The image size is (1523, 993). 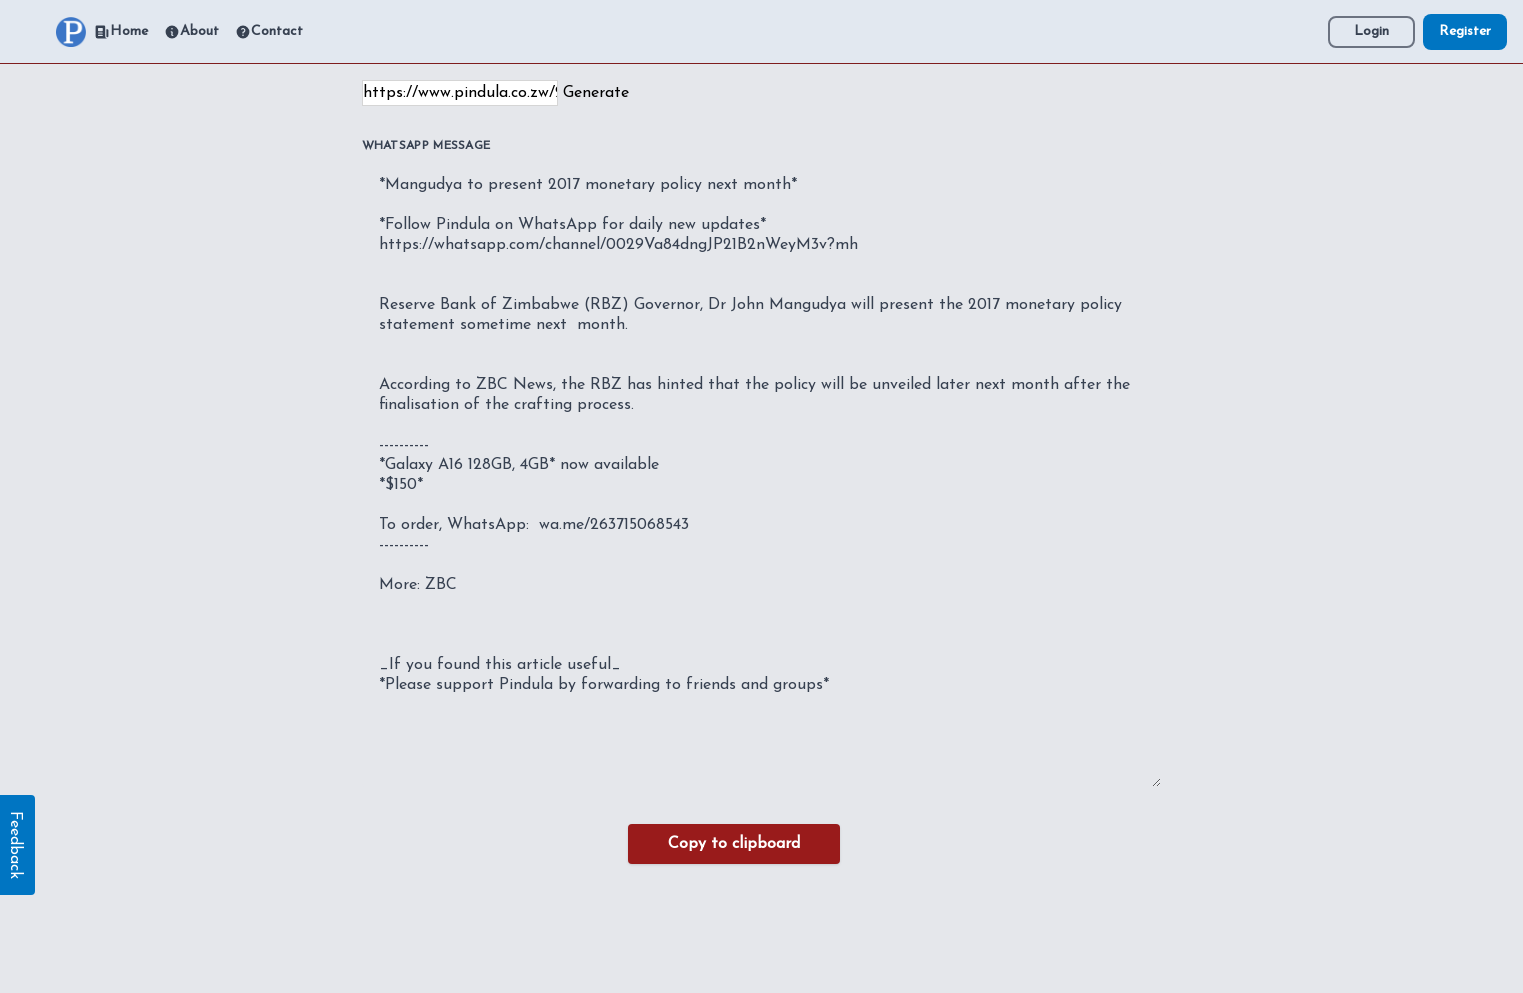 What do you see at coordinates (734, 844) in the screenshot?
I see `Copy to clipboard` at bounding box center [734, 844].